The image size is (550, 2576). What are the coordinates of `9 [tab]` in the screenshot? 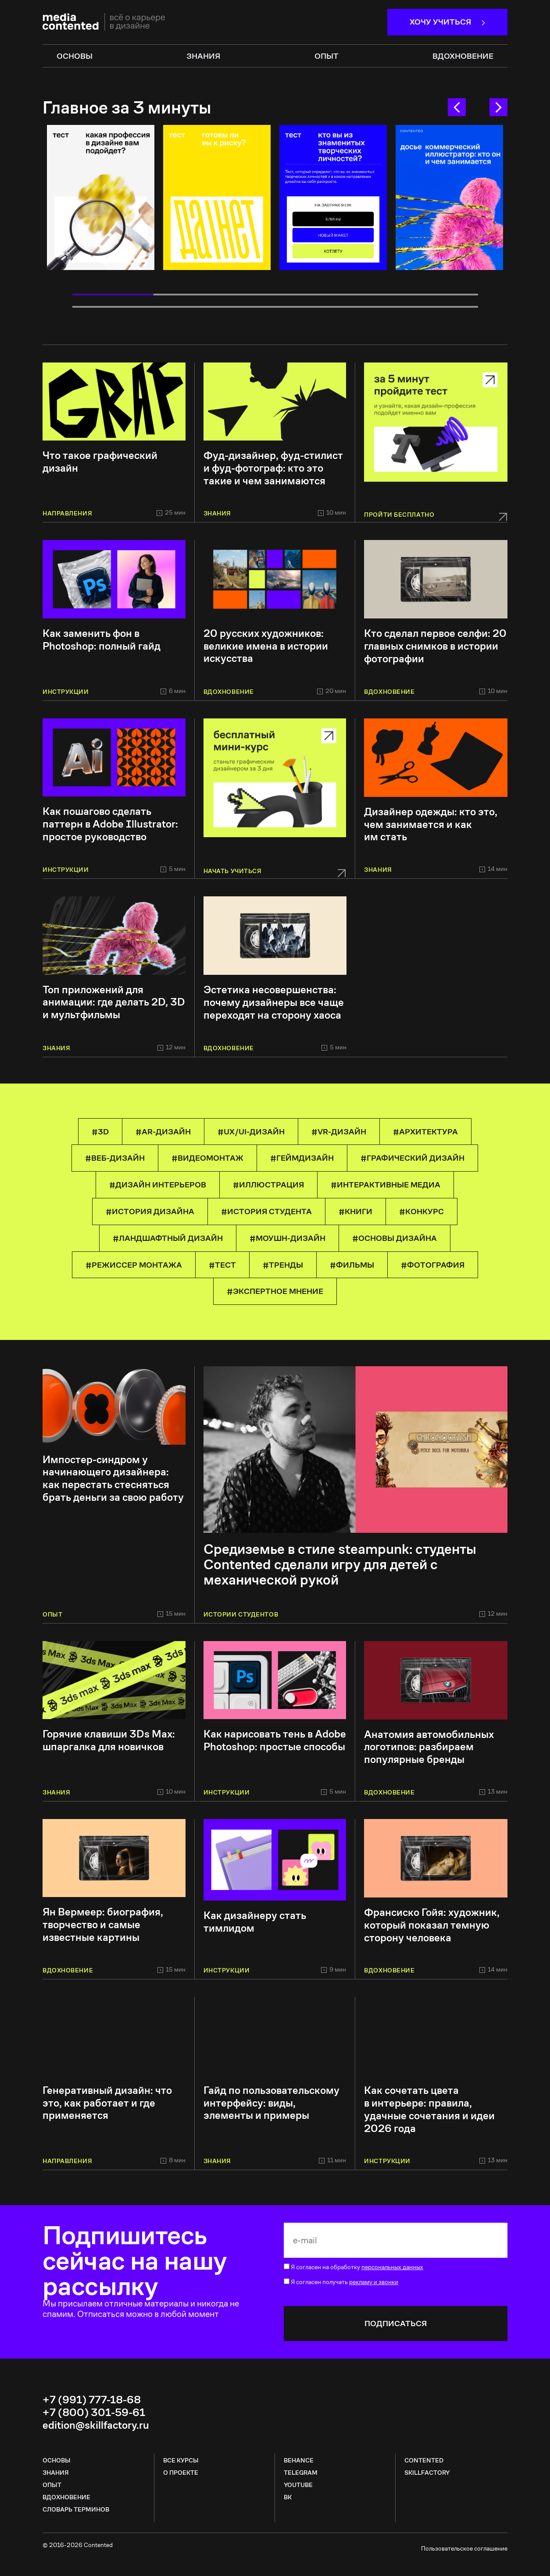 It's located at (356, 307).